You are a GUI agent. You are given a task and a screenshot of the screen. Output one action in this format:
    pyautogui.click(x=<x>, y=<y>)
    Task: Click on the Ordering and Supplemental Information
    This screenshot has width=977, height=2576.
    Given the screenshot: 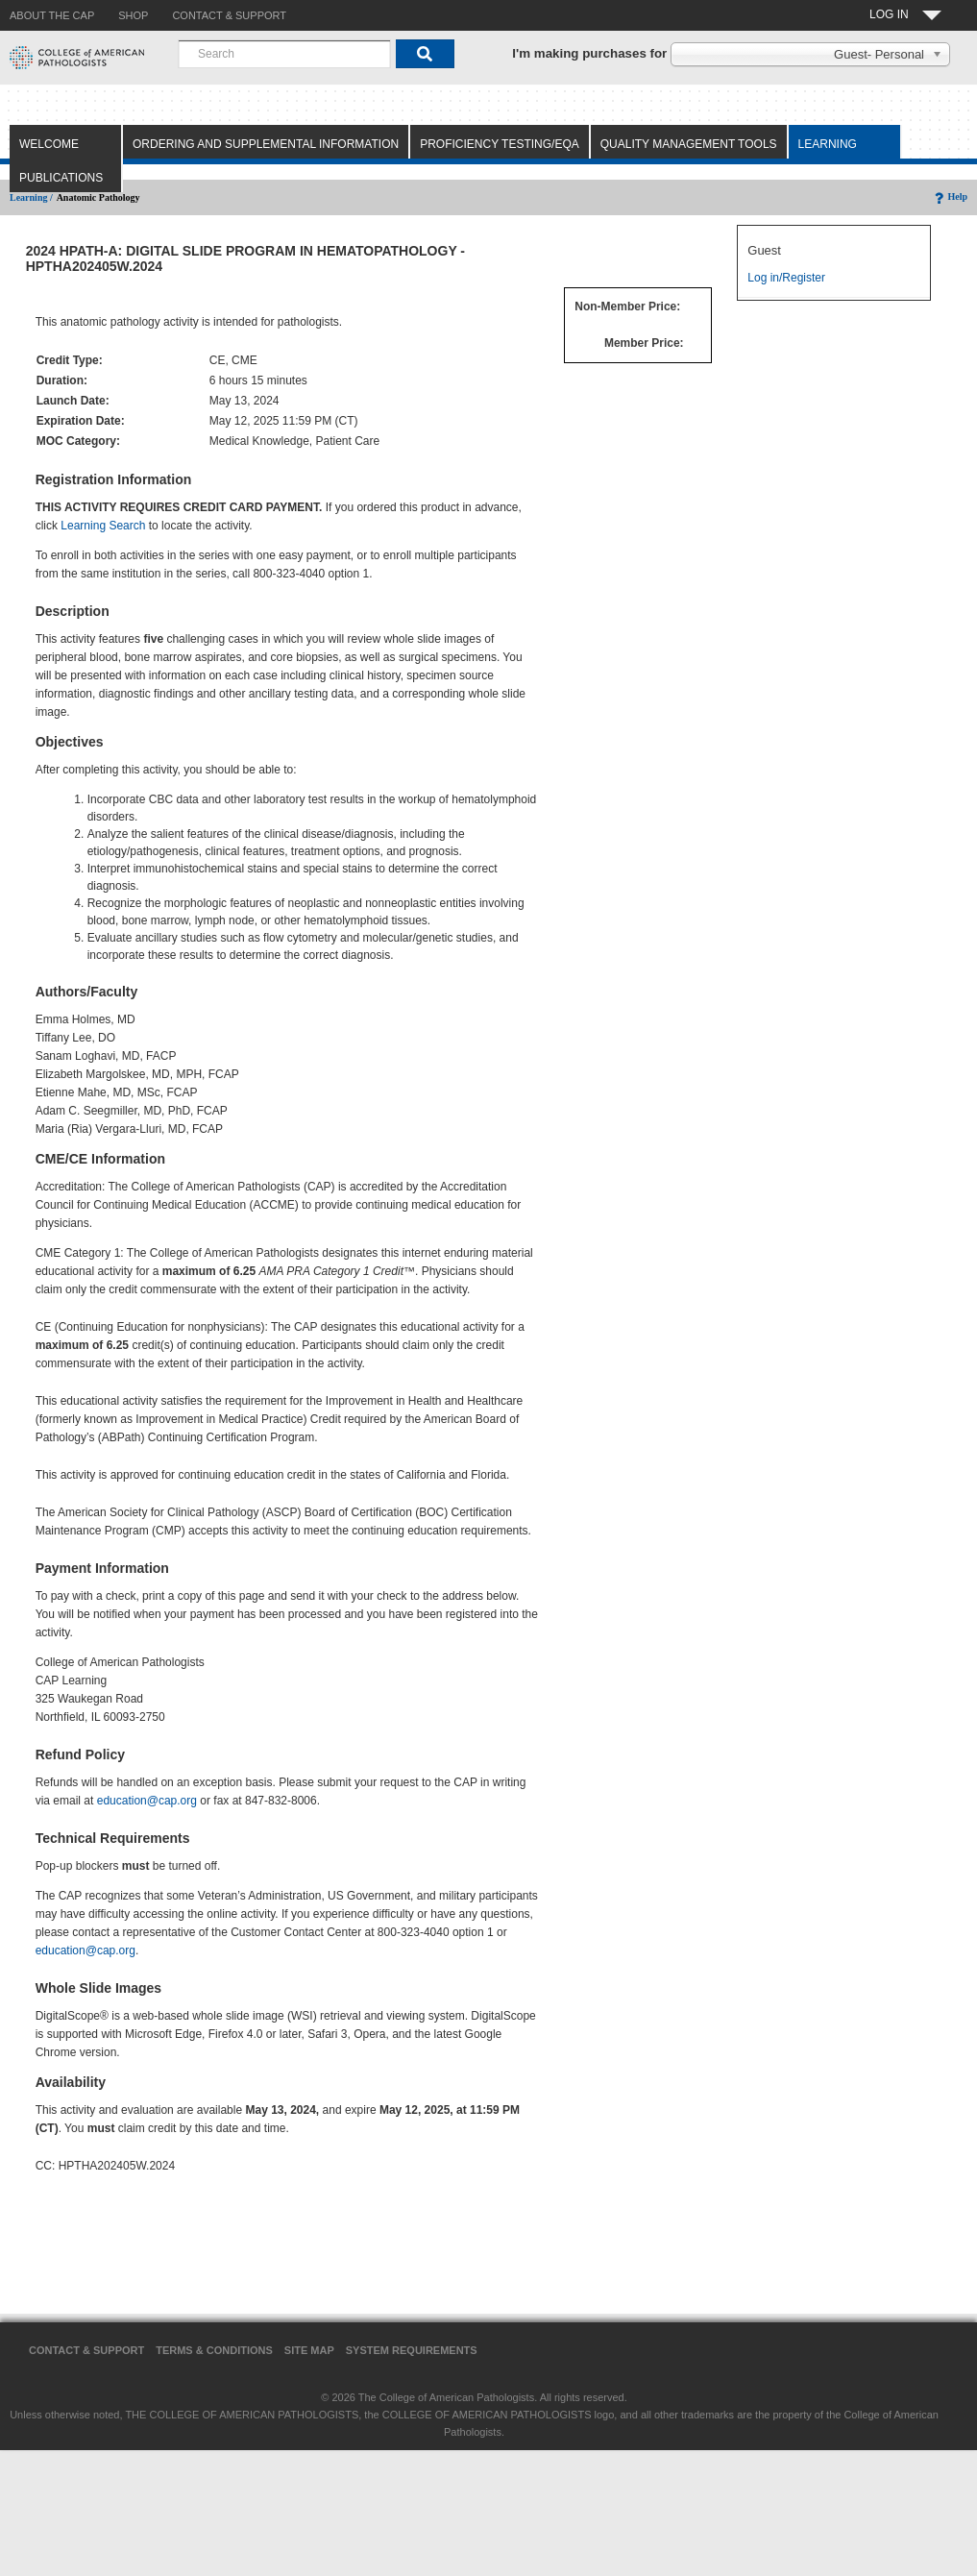 What is the action you would take?
    pyautogui.click(x=266, y=144)
    